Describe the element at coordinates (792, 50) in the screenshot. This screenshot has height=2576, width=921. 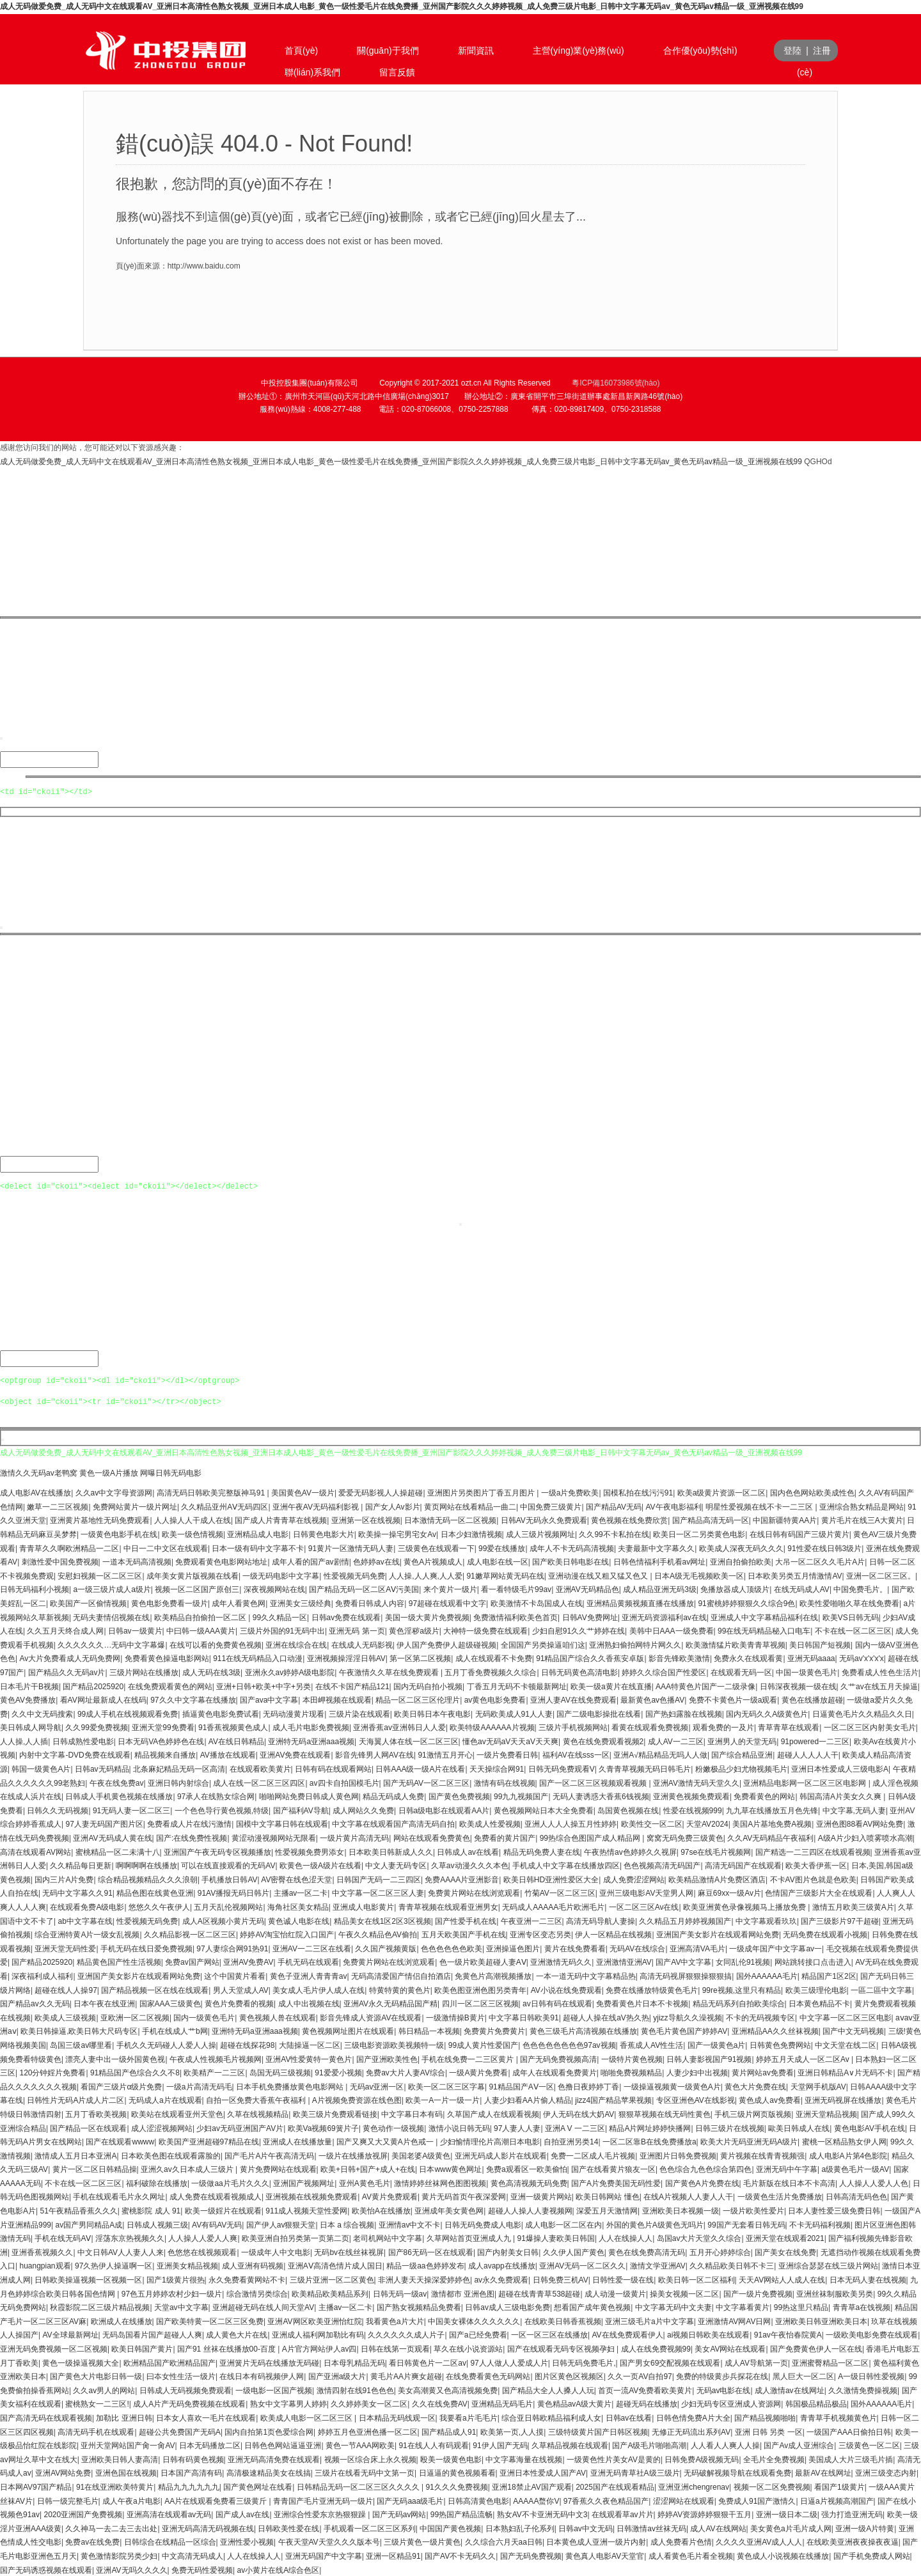
I see `登陸` at that location.